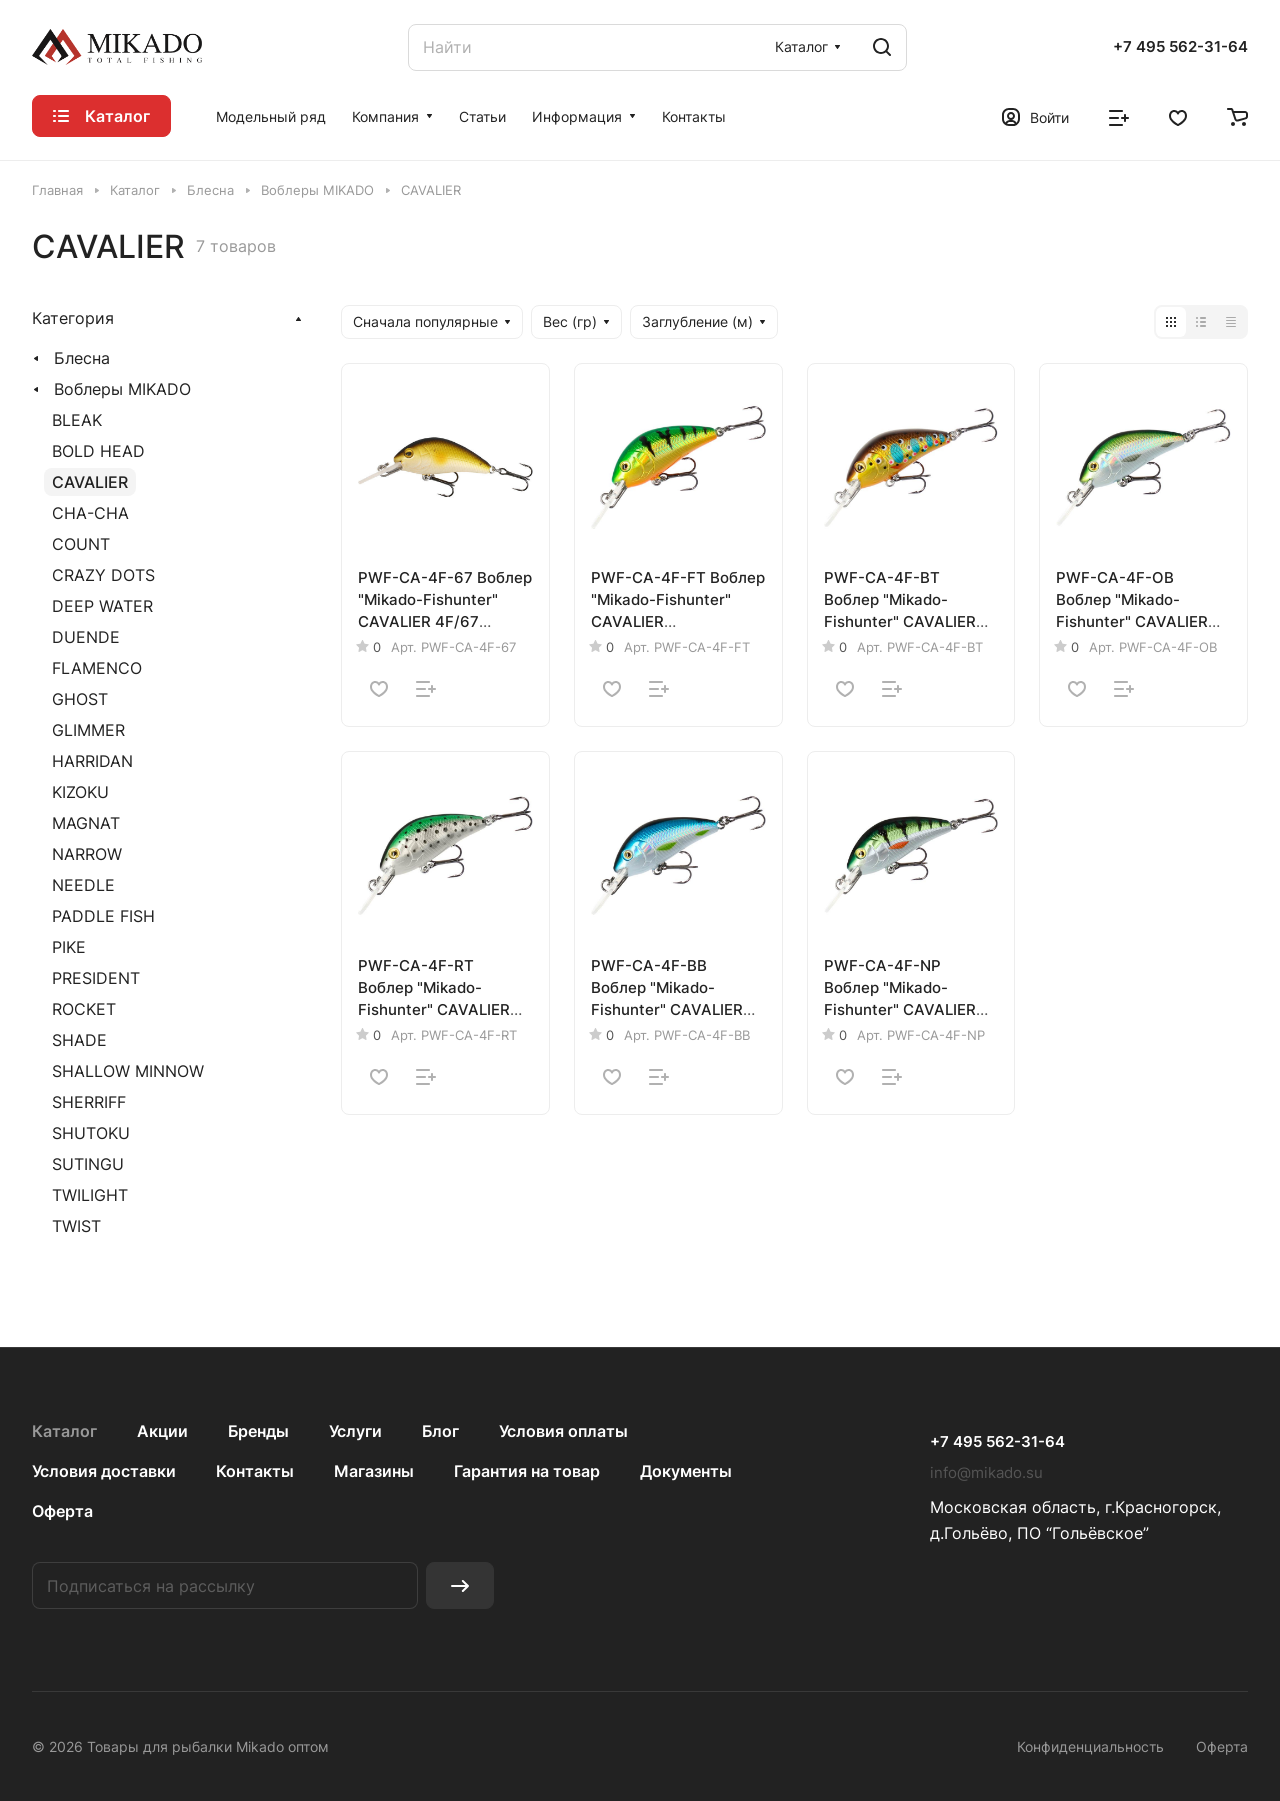 The image size is (1280, 1801). What do you see at coordinates (87, 854) in the screenshot?
I see `NARROW` at bounding box center [87, 854].